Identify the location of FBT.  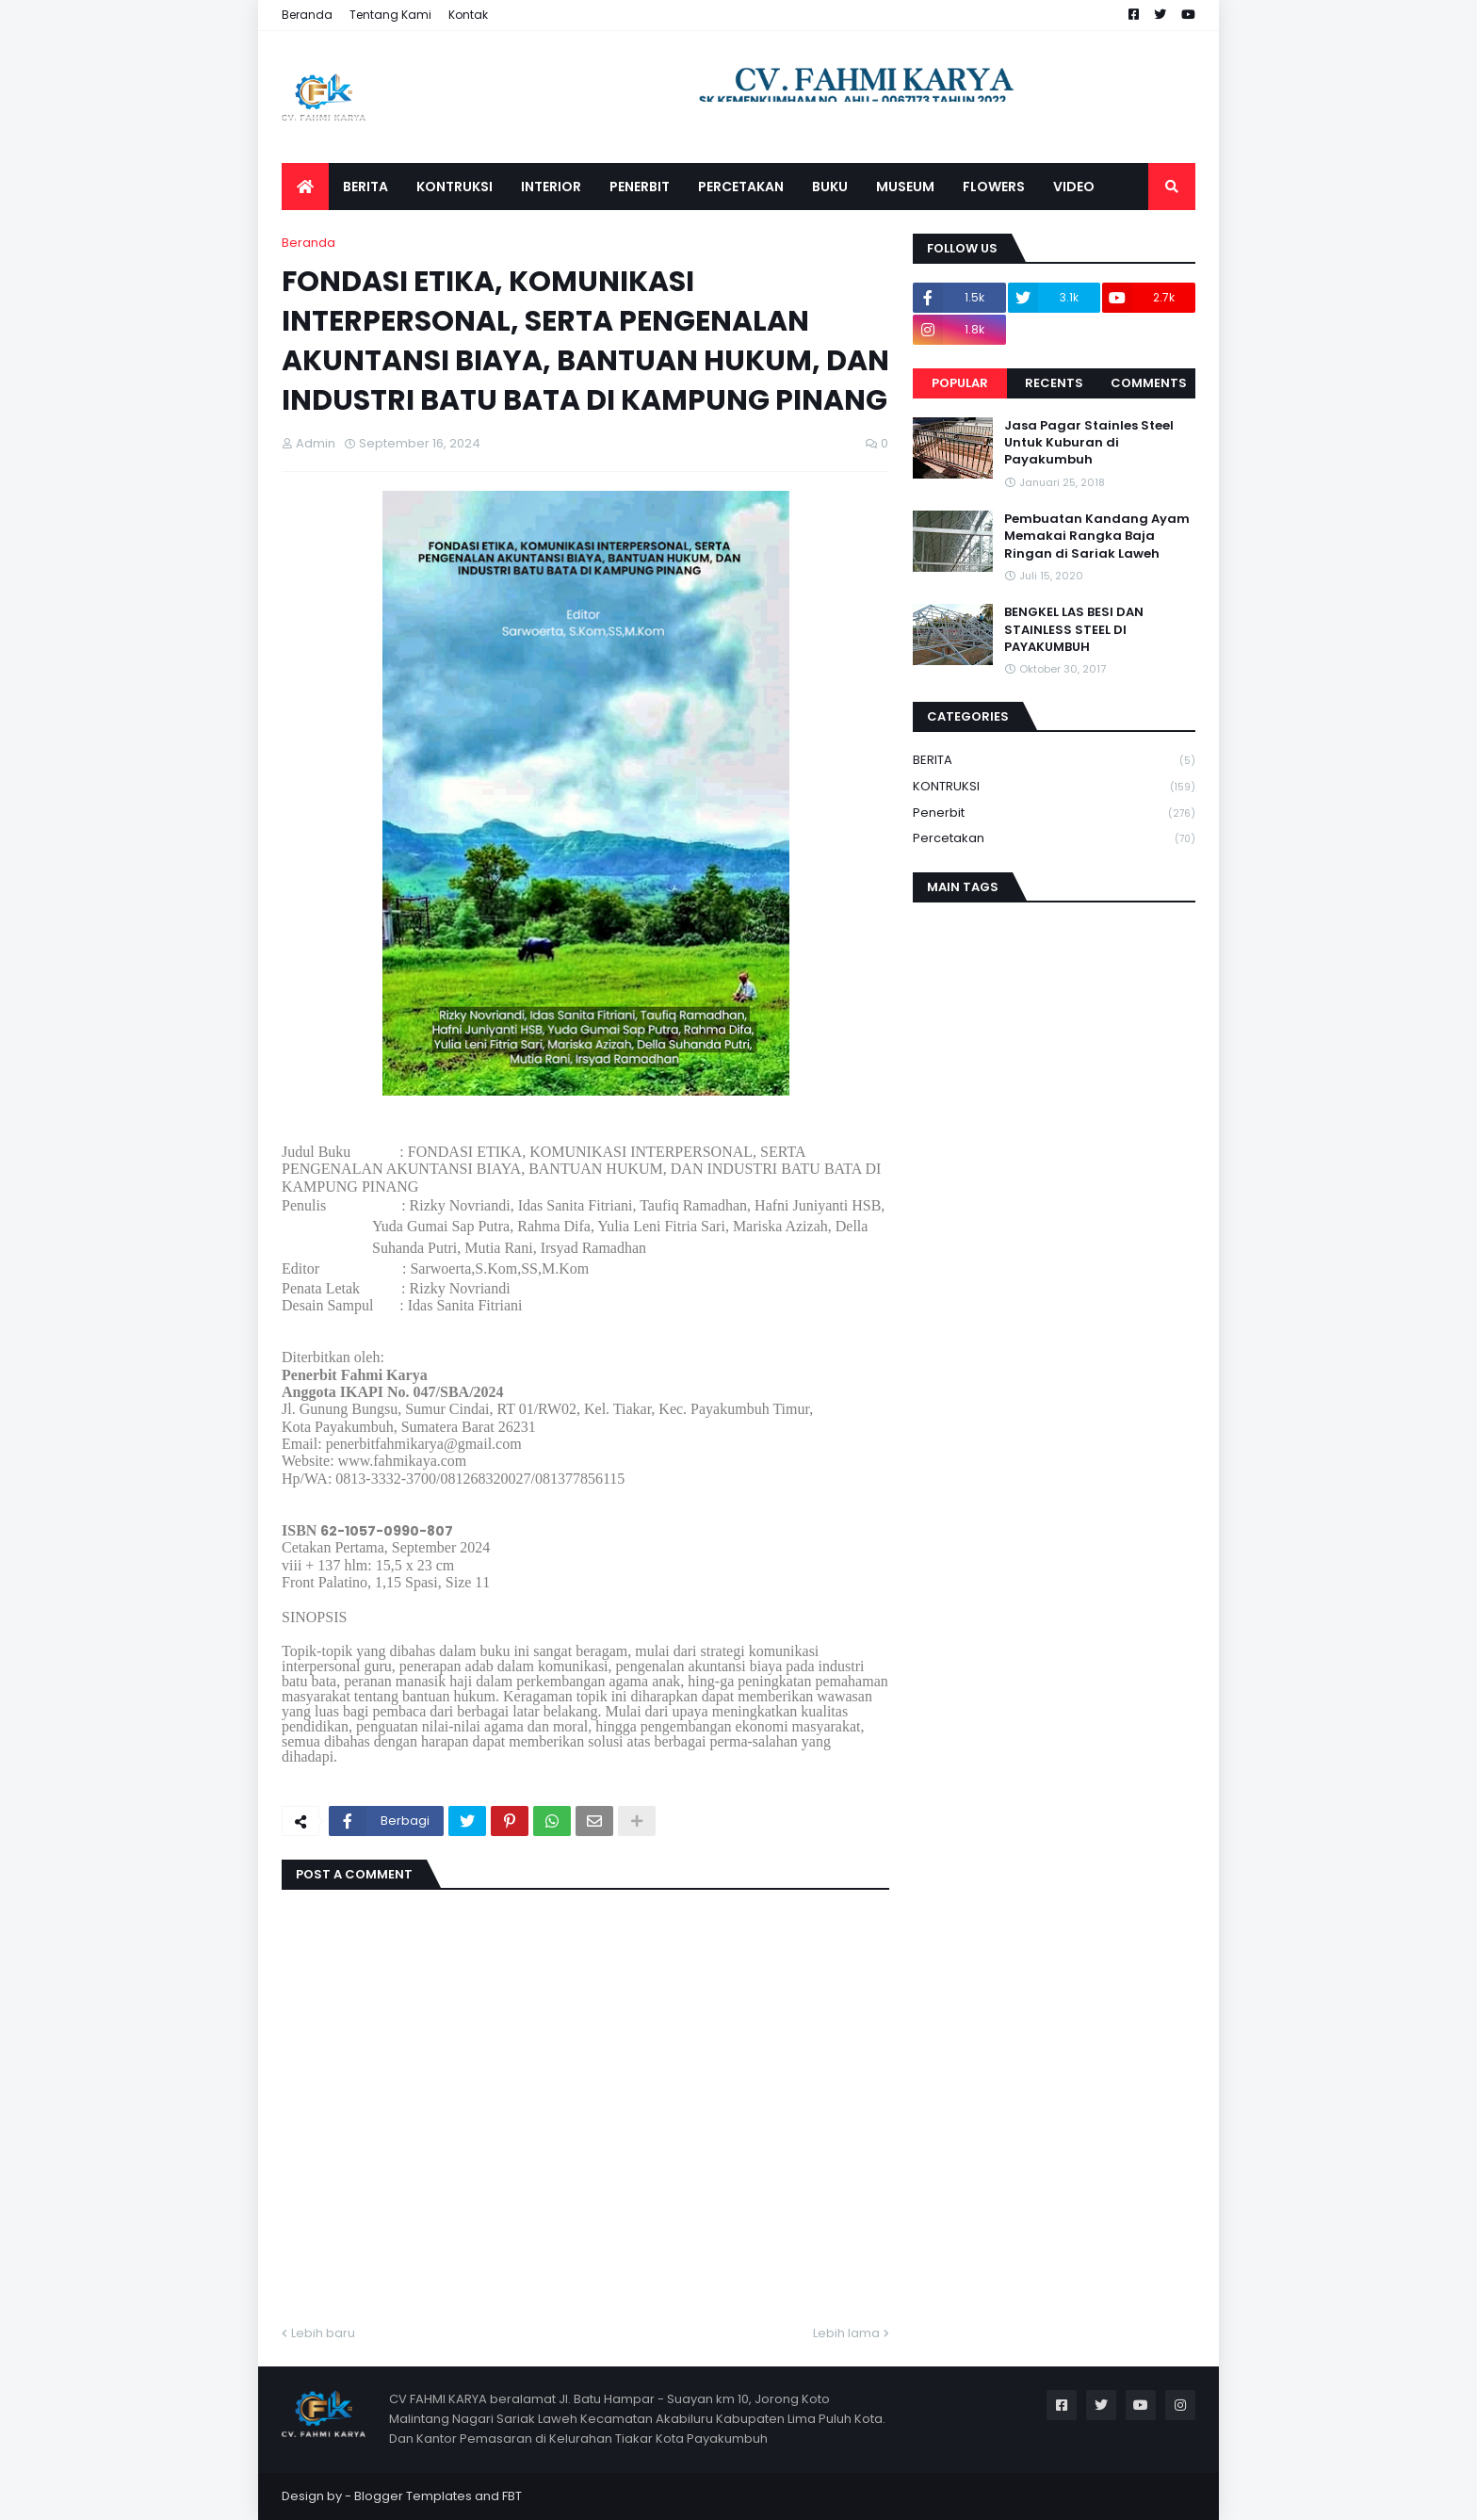
(512, 2496).